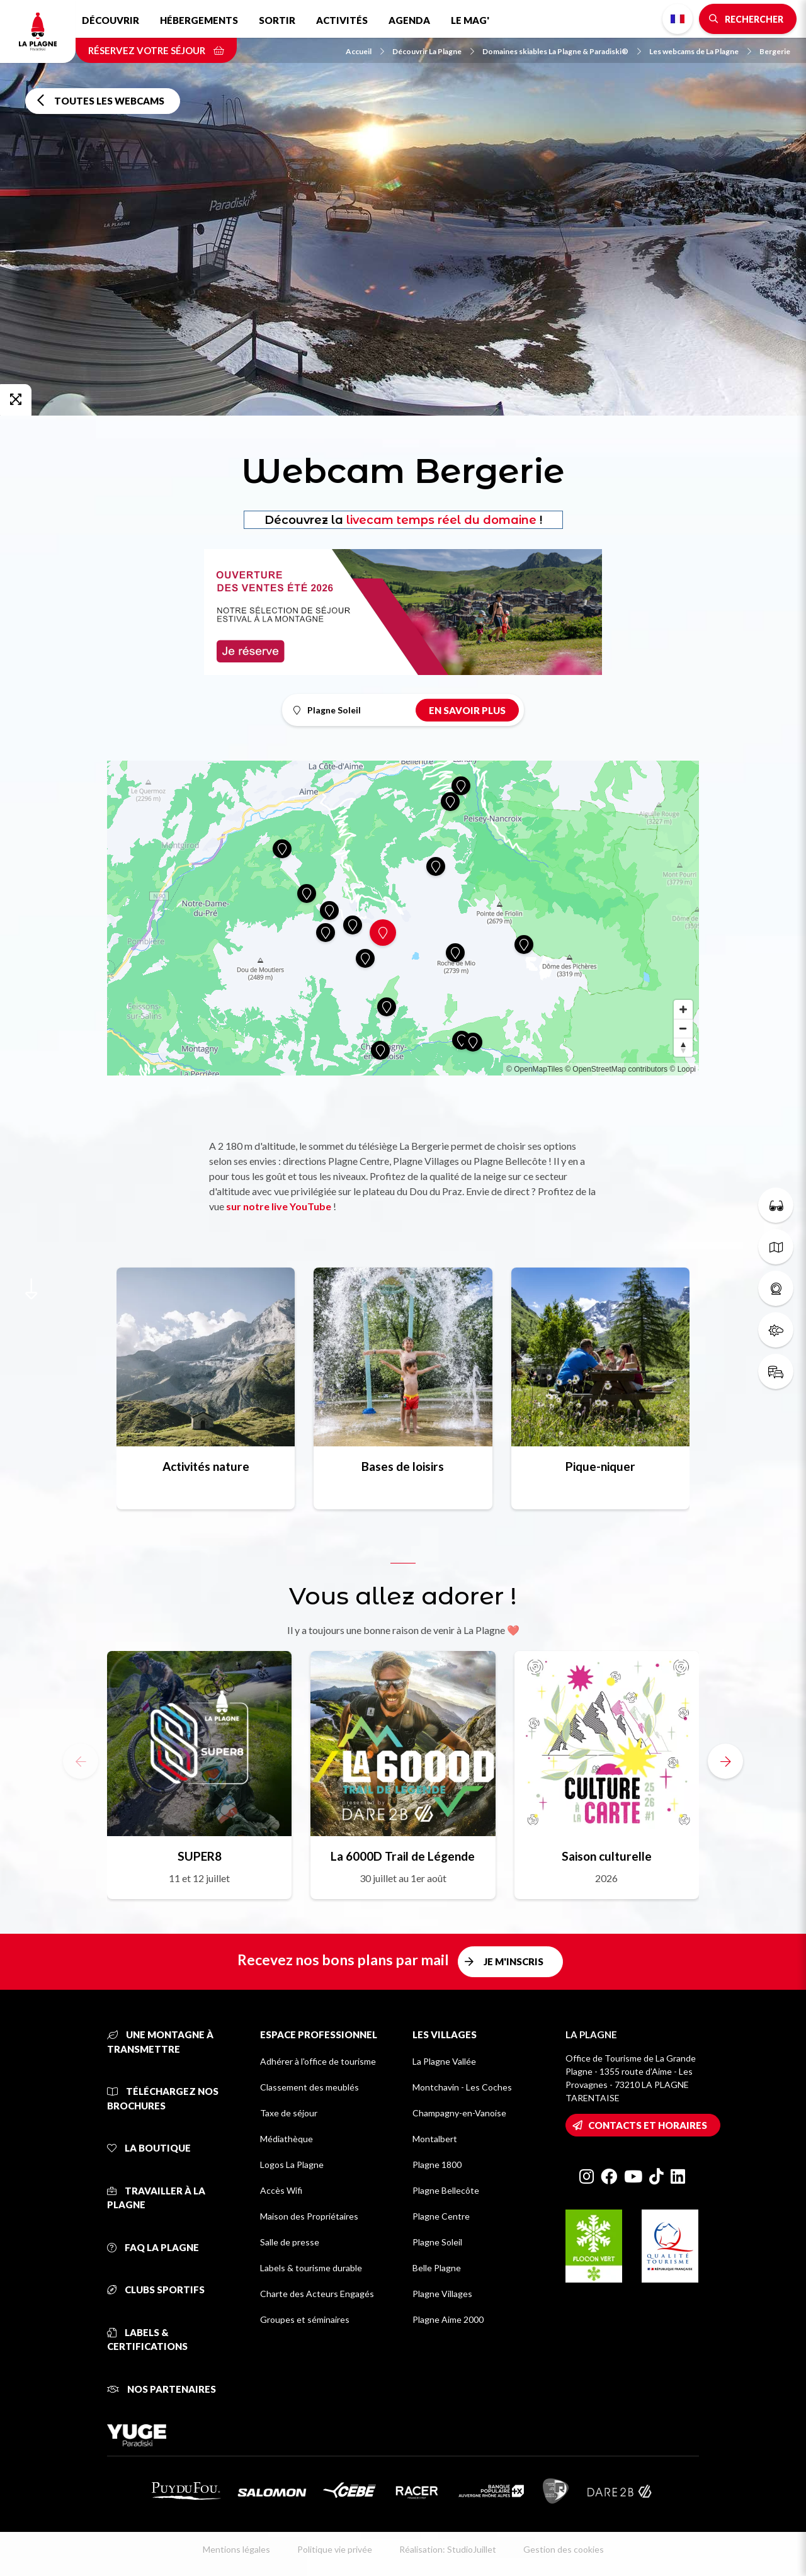 This screenshot has width=806, height=2576. What do you see at coordinates (467, 710) in the screenshot?
I see `En savoir plus` at bounding box center [467, 710].